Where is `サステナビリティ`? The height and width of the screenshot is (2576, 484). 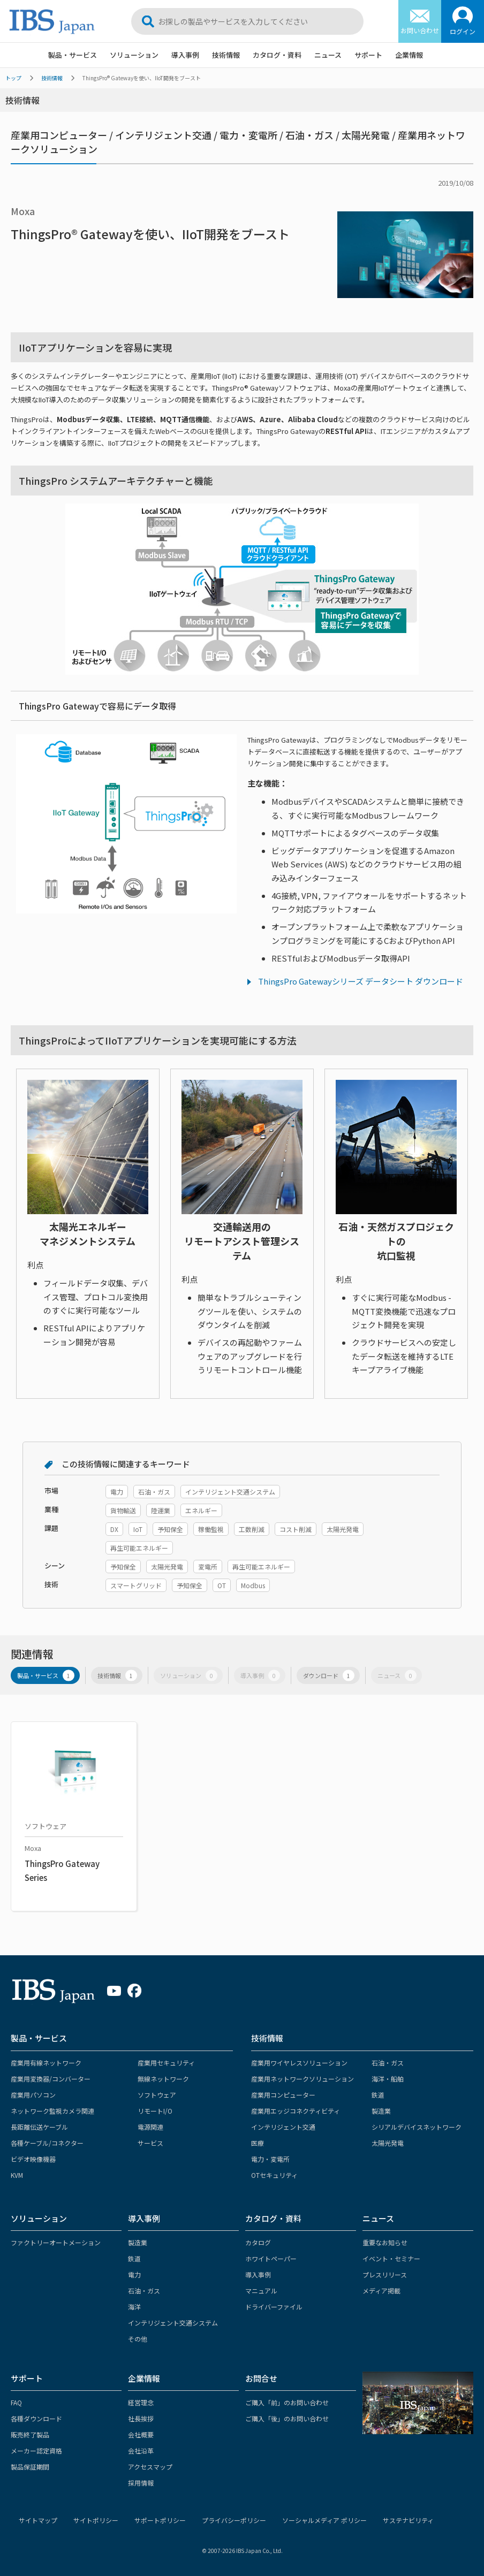 サステナビリティ is located at coordinates (408, 2520).